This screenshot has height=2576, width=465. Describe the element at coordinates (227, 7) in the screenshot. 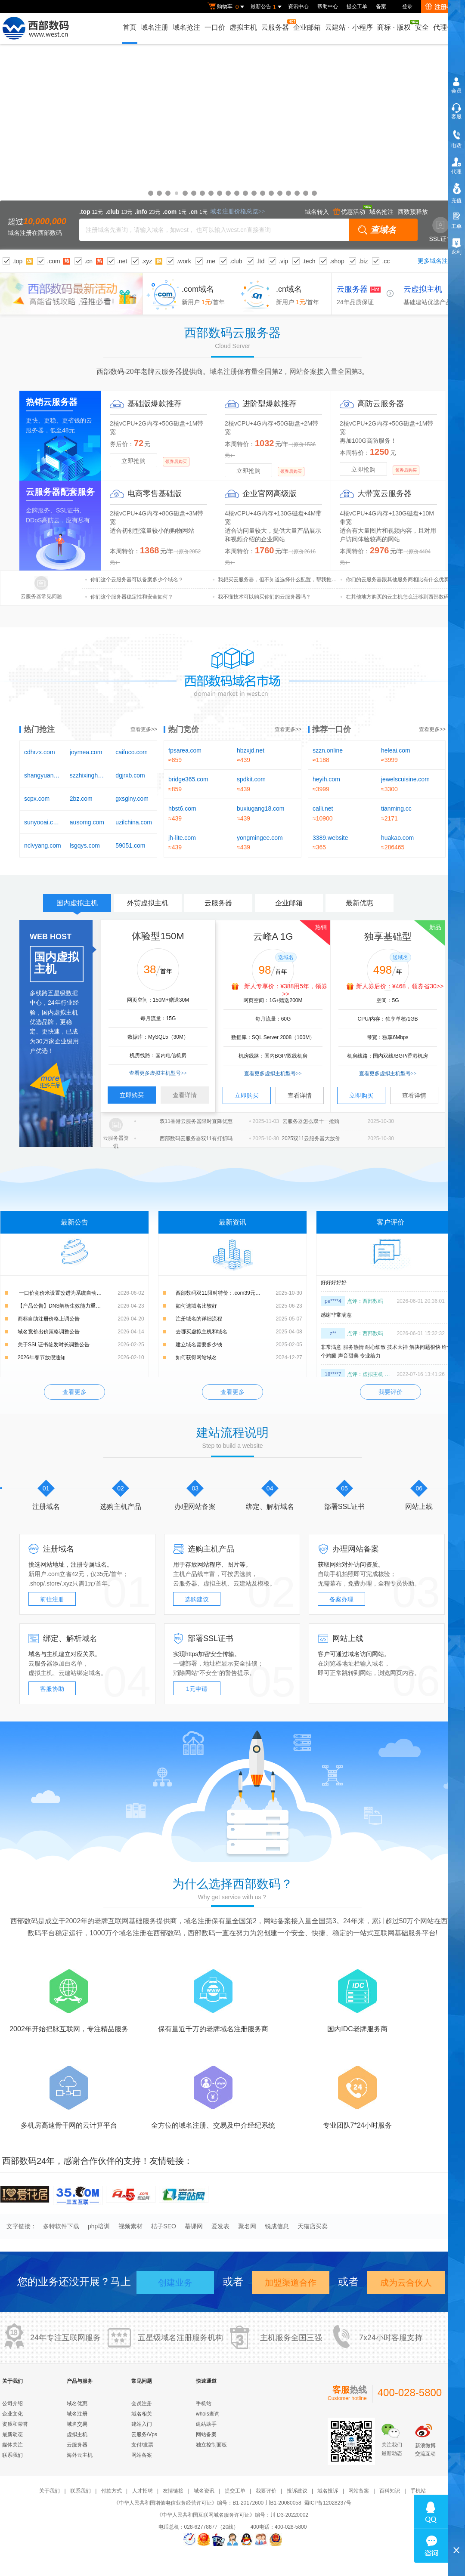

I see `购物车` at that location.